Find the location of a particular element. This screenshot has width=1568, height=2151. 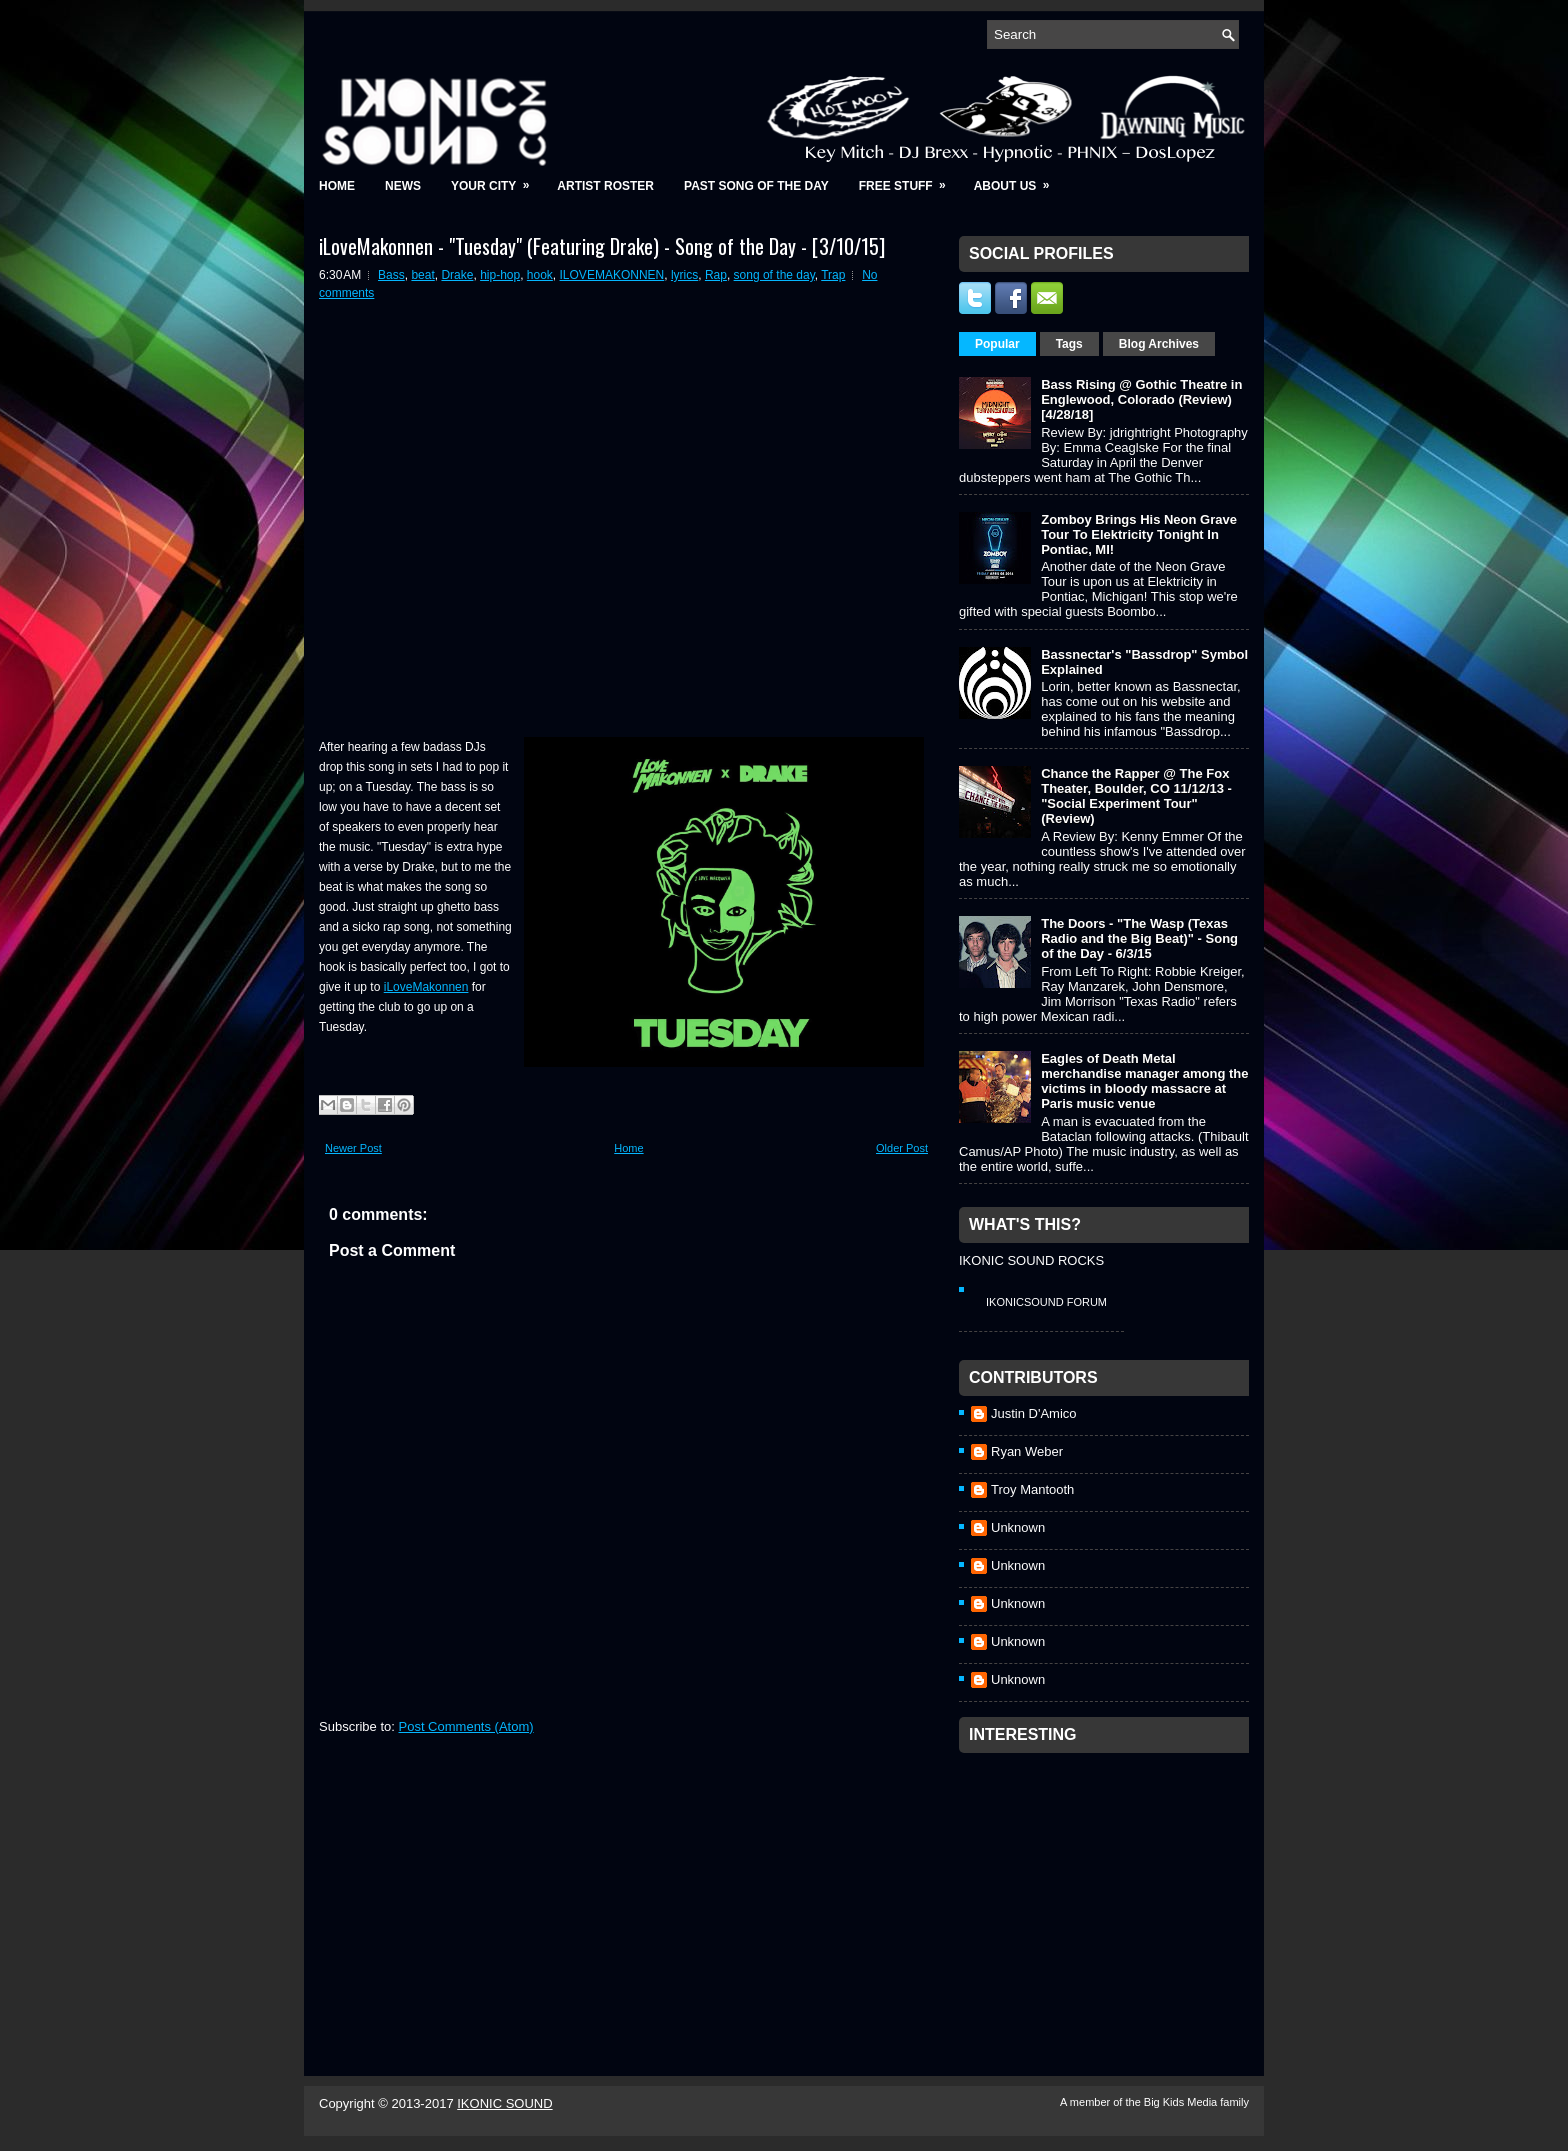

Free Stuff is located at coordinates (909, 179).